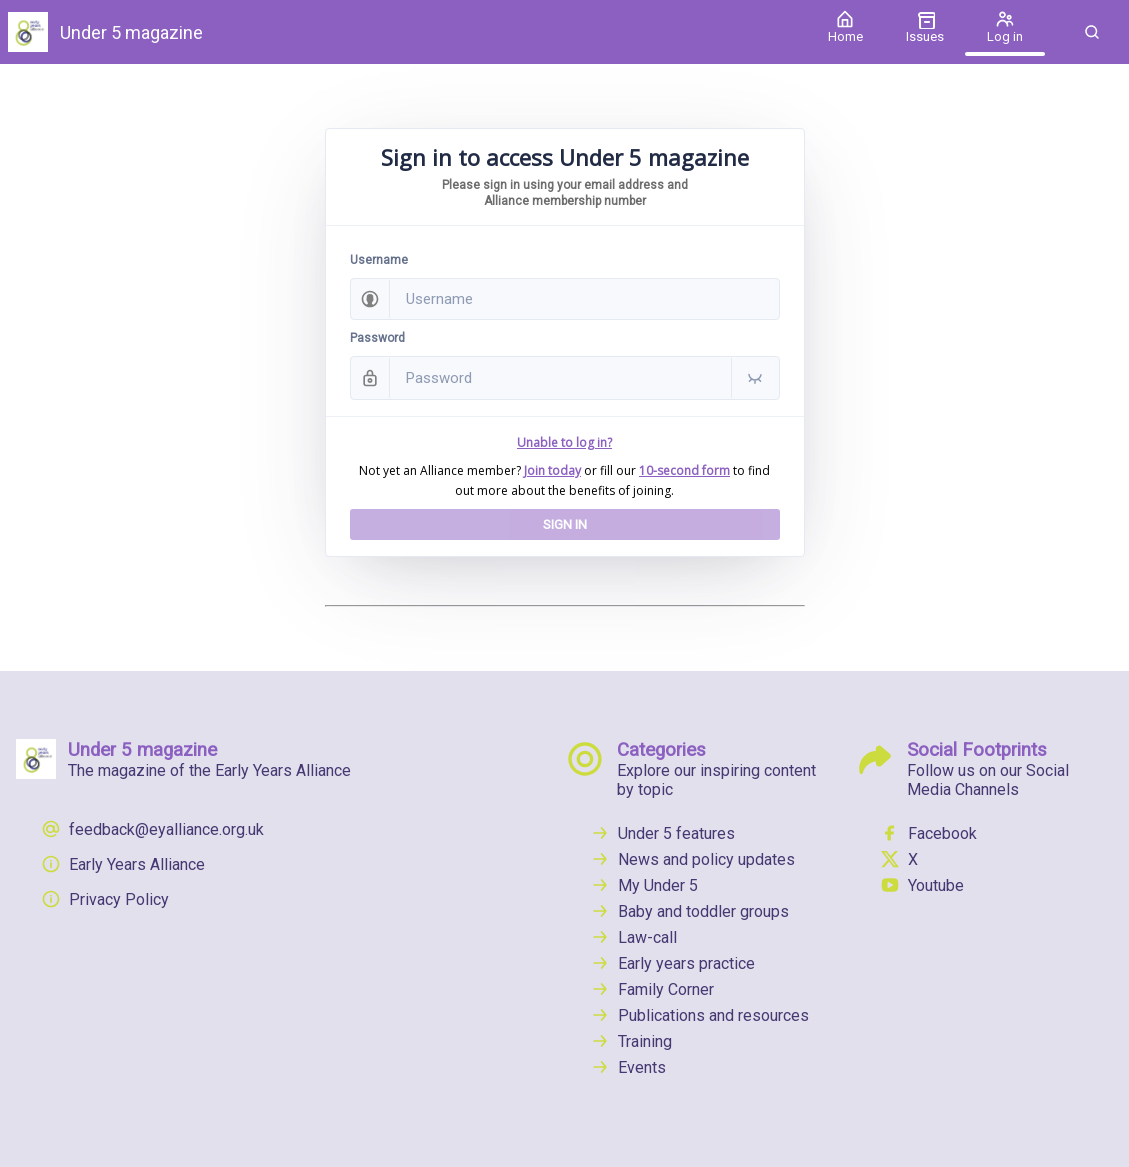  Describe the element at coordinates (684, 470) in the screenshot. I see `10-second form` at that location.